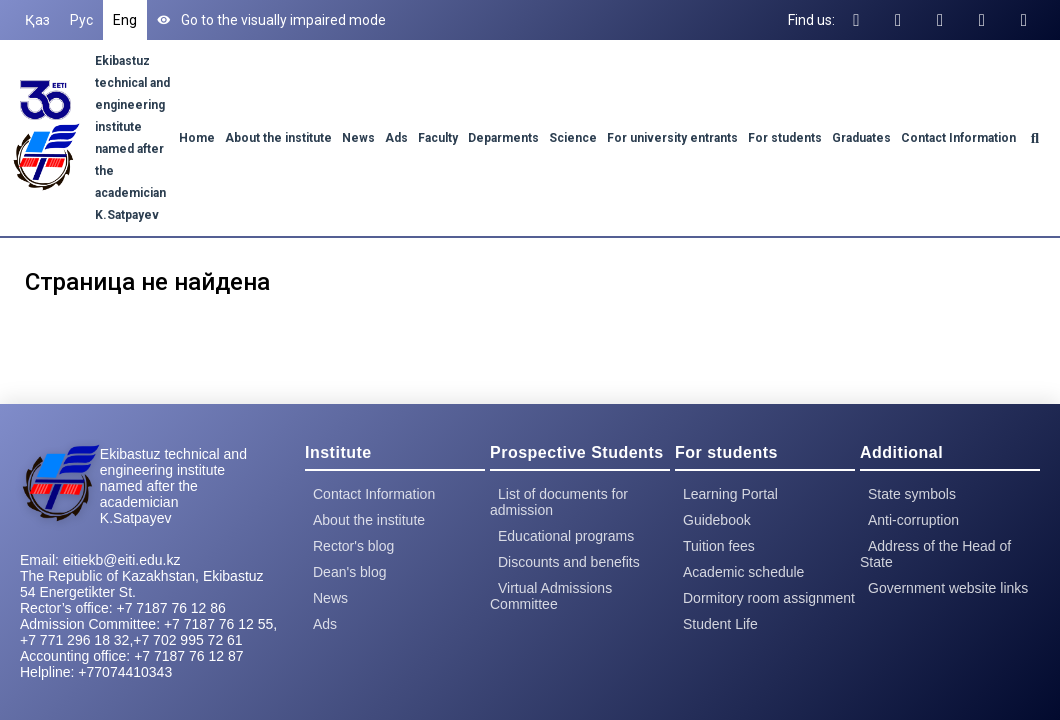  Describe the element at coordinates (769, 598) in the screenshot. I see `Dormitory room assignment` at that location.